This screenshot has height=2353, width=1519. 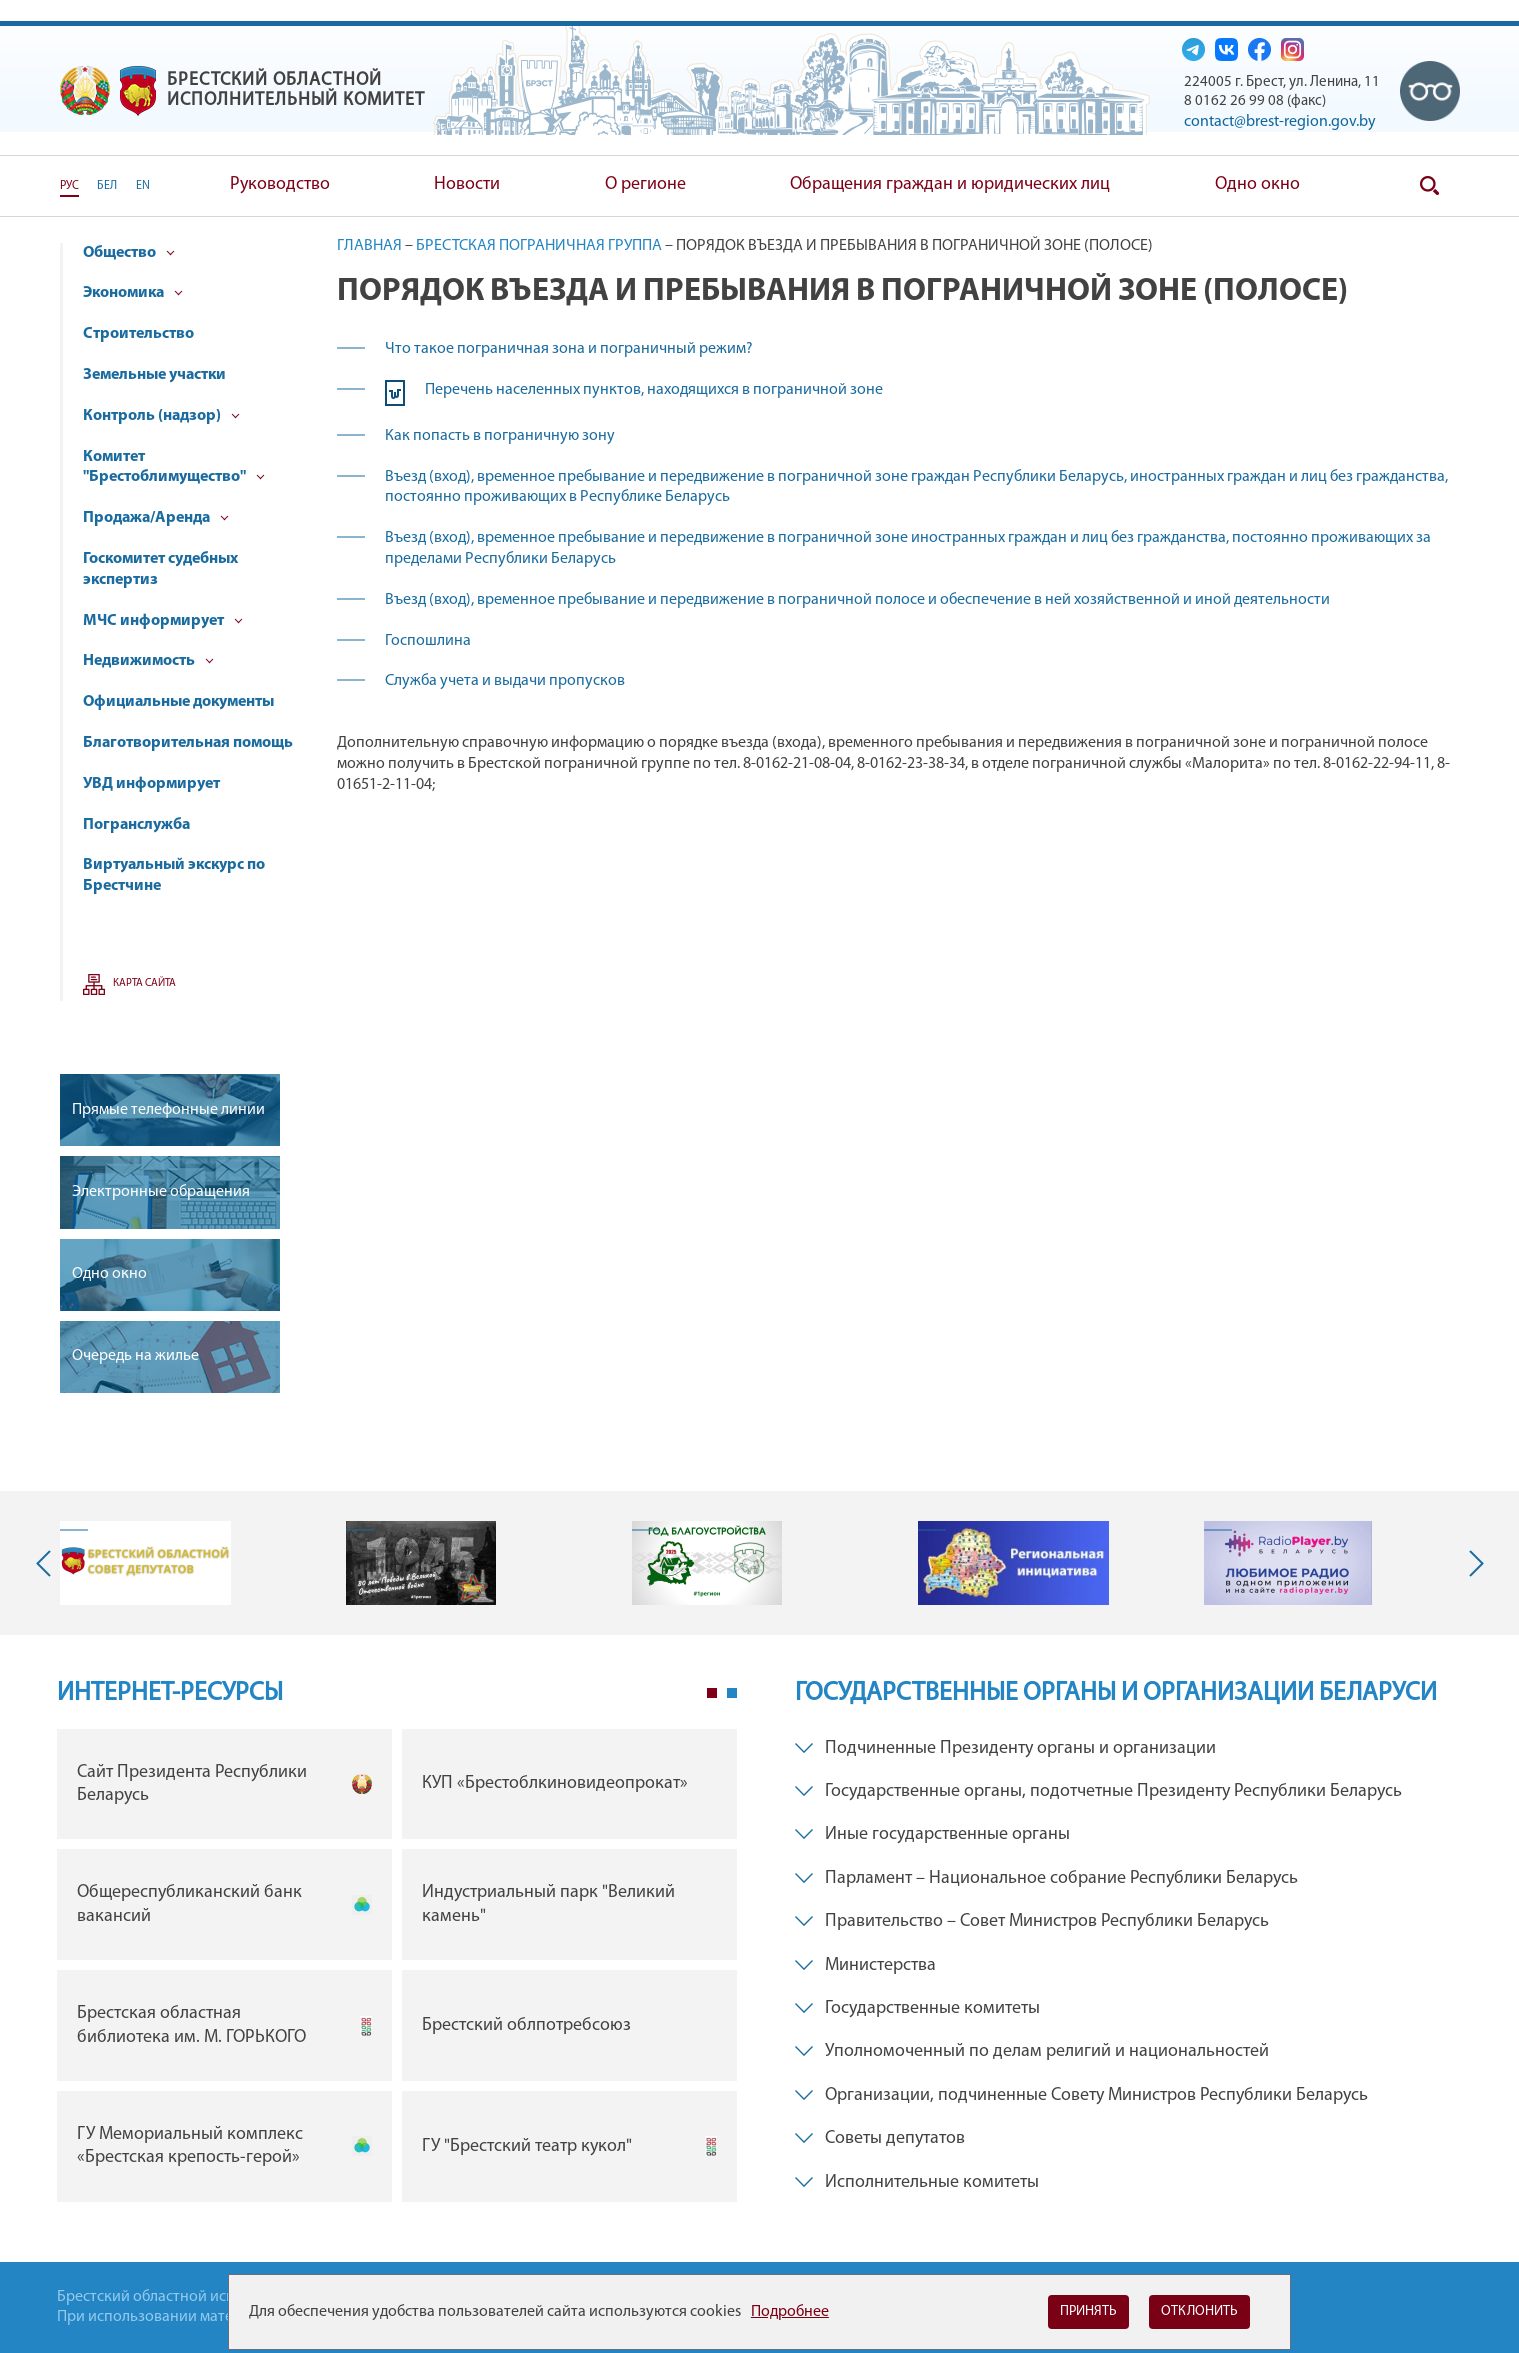 What do you see at coordinates (154, 375) in the screenshot?
I see `Земельные участки` at bounding box center [154, 375].